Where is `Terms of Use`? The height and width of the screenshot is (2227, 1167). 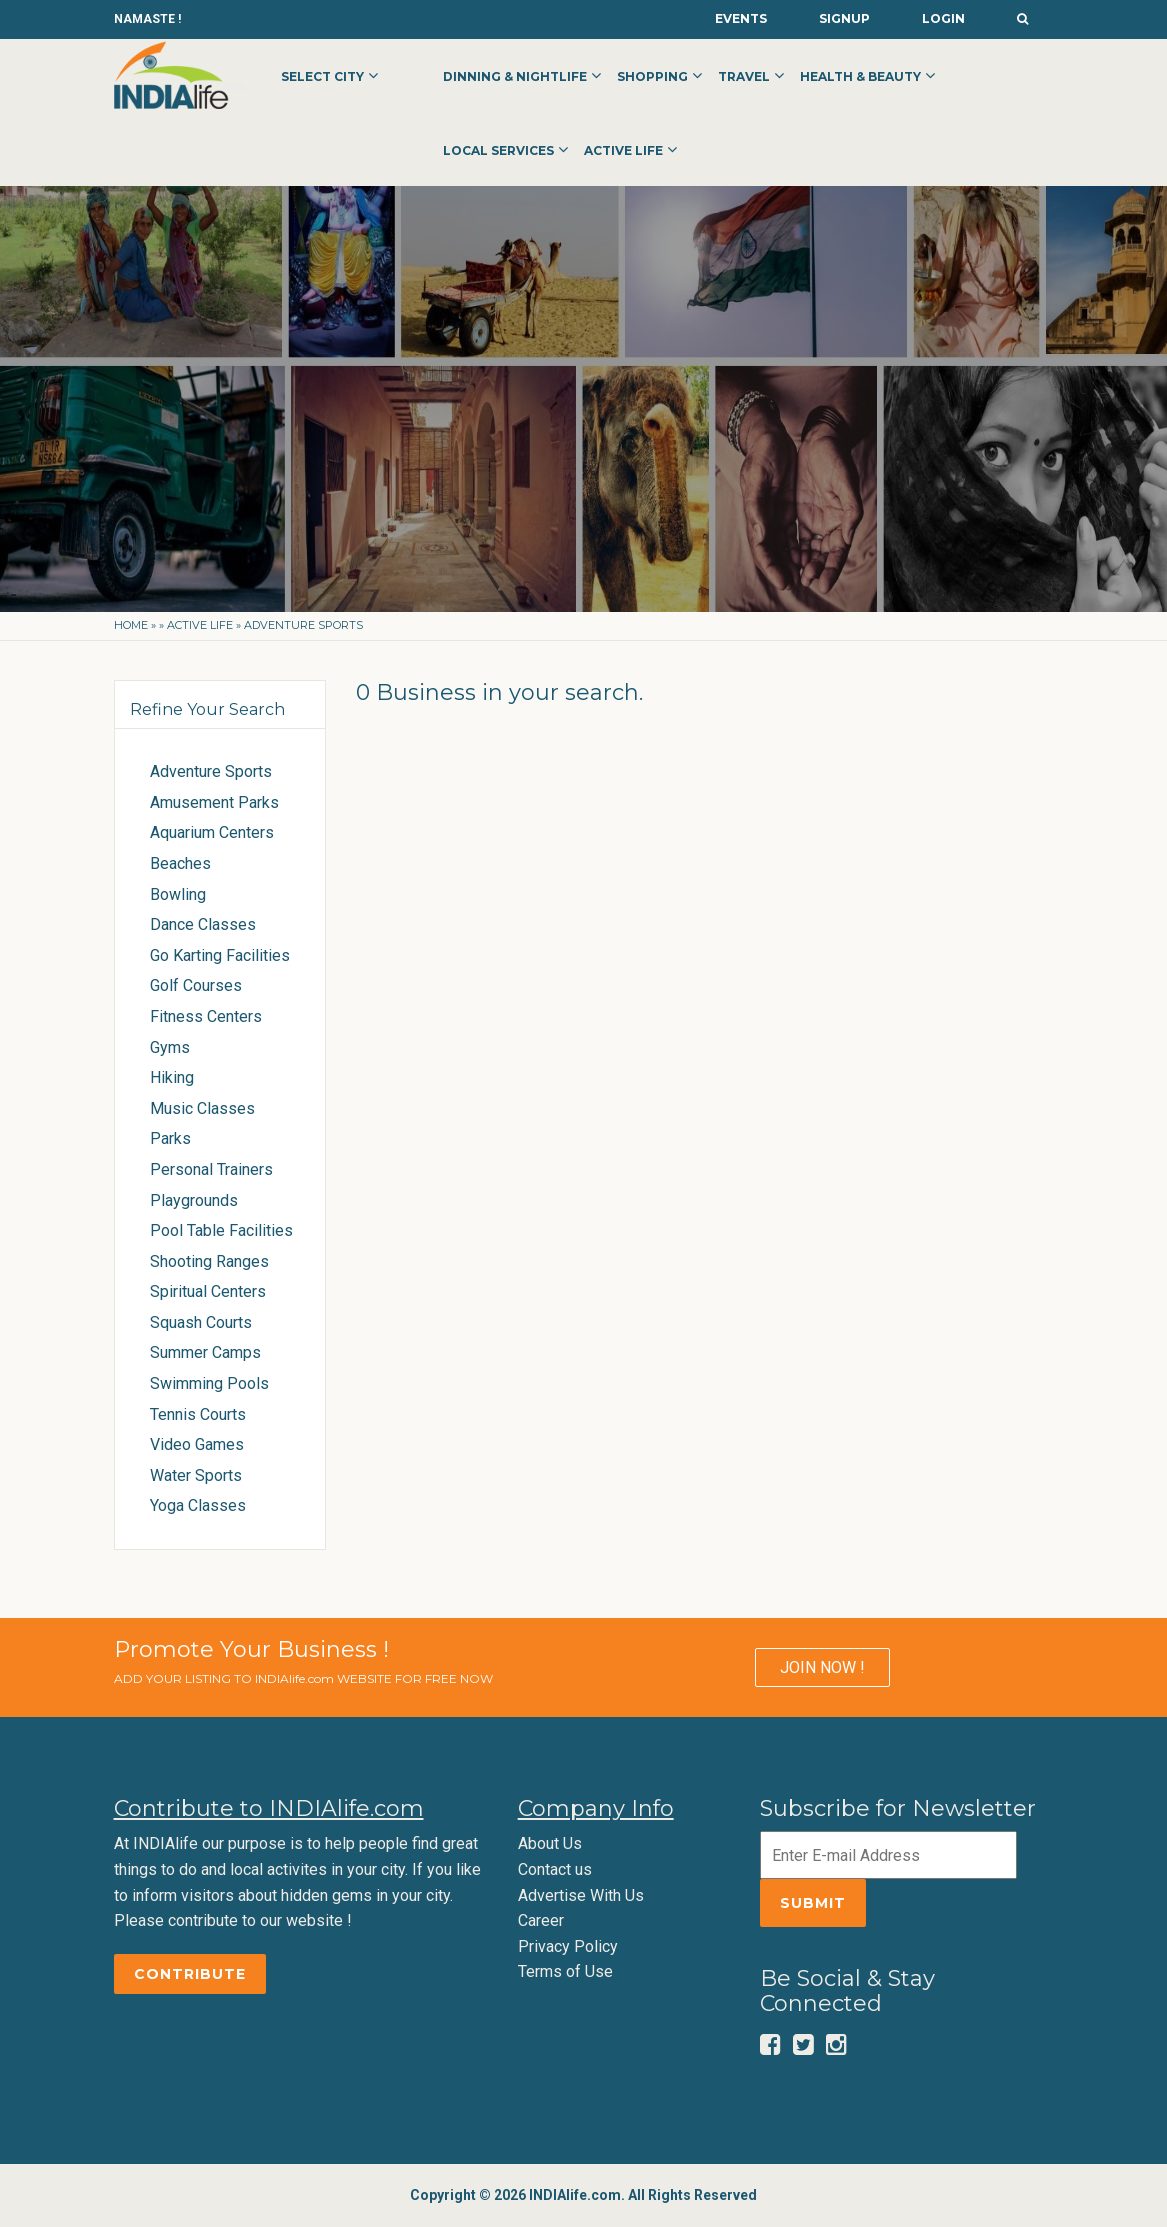
Terms of Use is located at coordinates (565, 1971).